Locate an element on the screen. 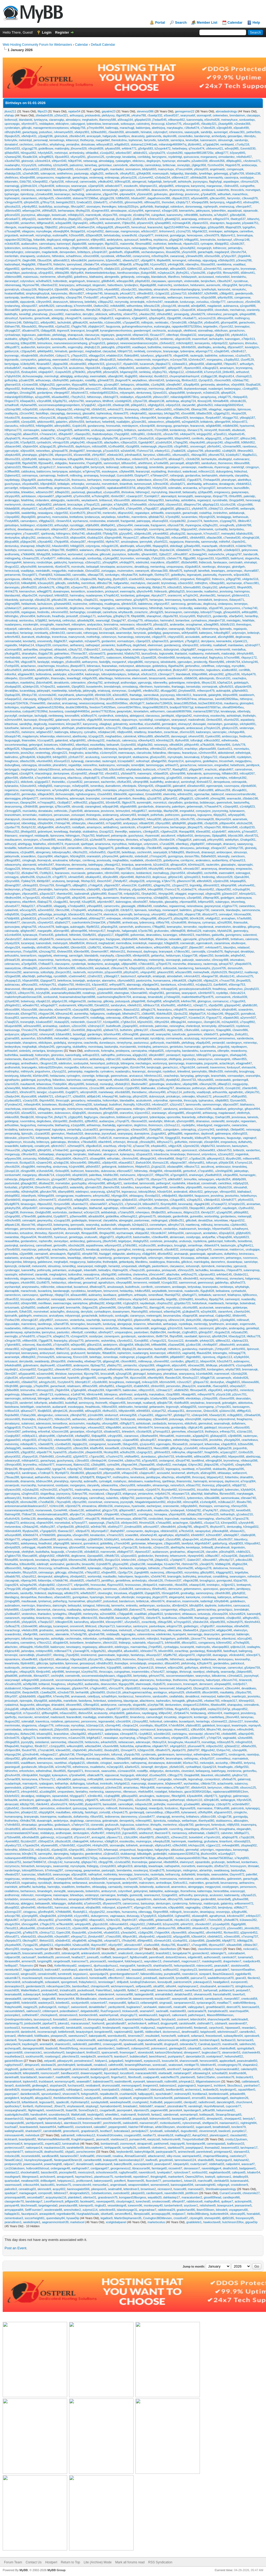 This screenshot has height=2576, width=266. r1pysfx292 is located at coordinates (110, 628).